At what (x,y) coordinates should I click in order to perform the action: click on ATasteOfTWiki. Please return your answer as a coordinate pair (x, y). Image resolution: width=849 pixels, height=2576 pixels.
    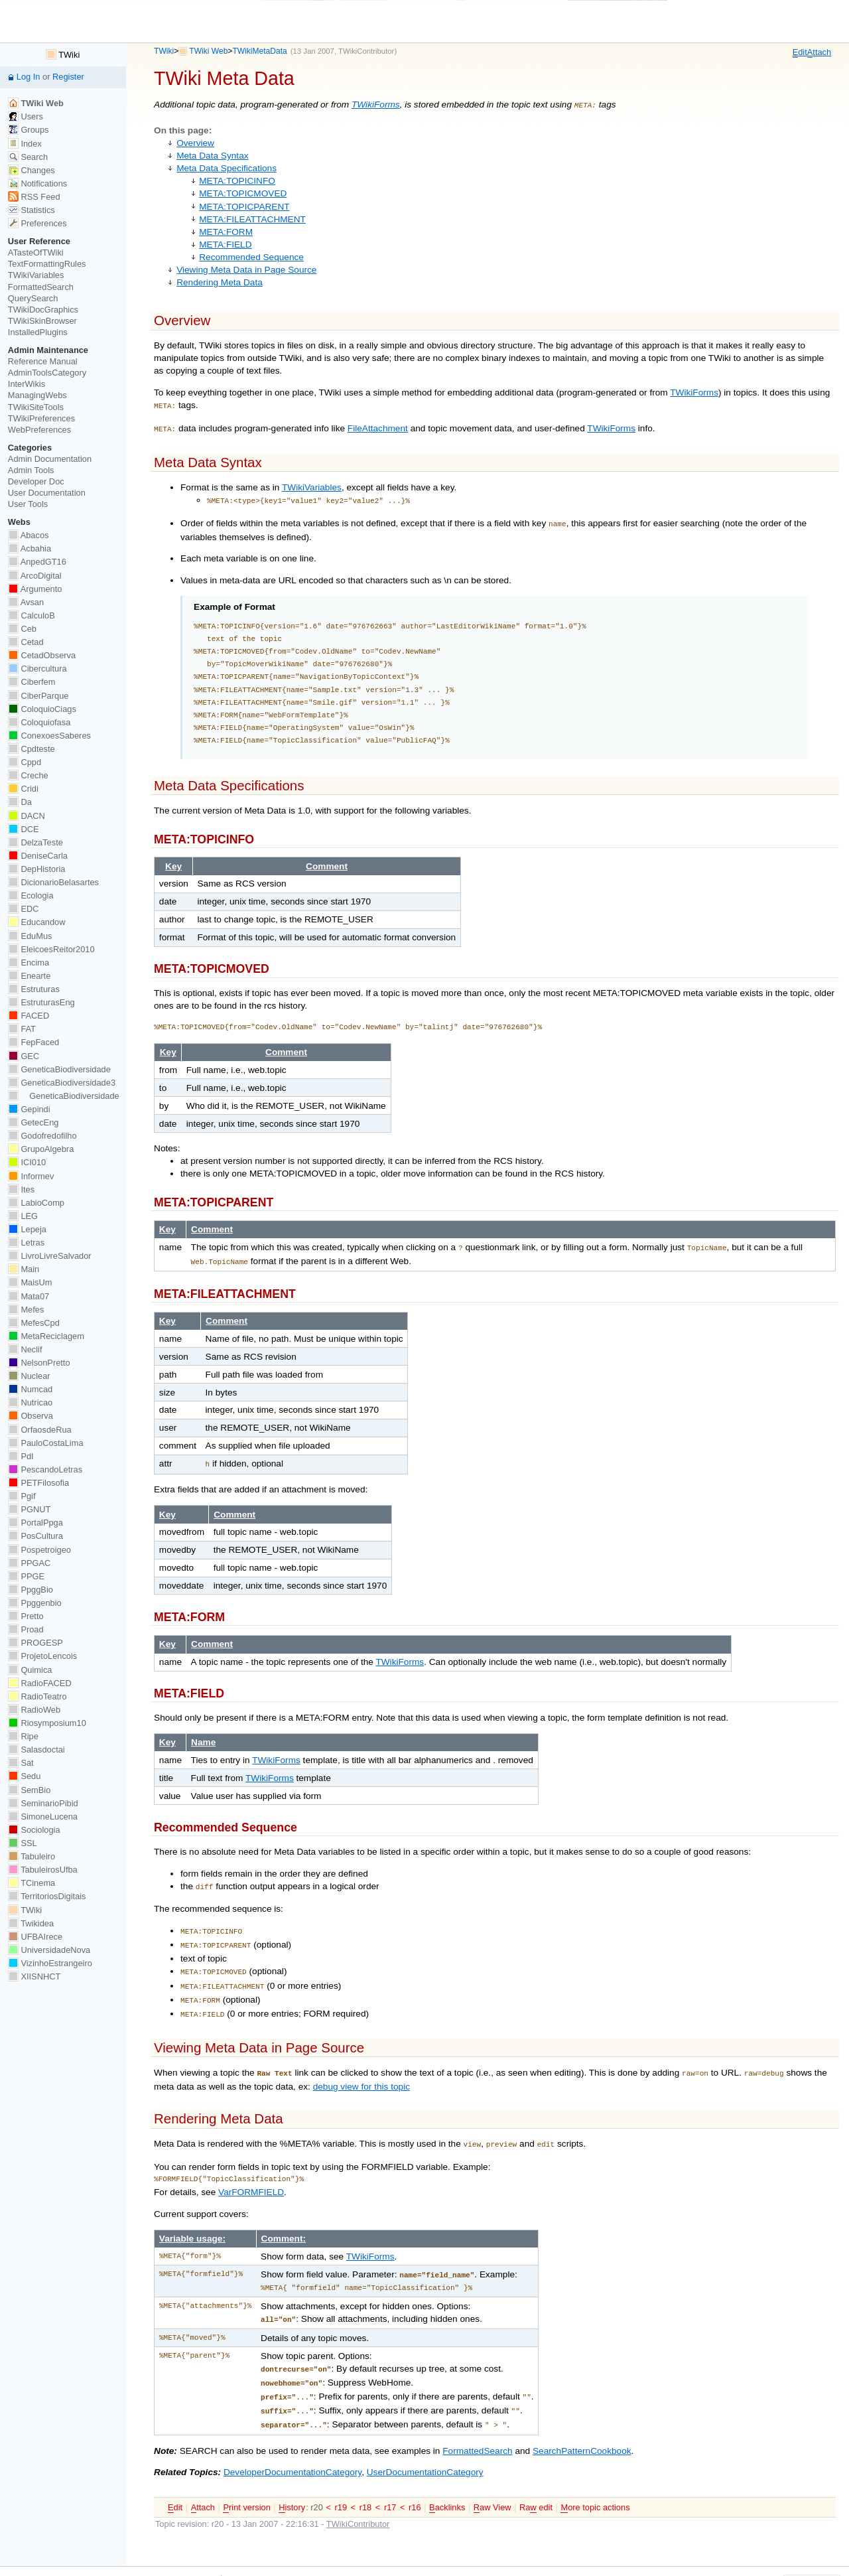
    Looking at the image, I should click on (36, 252).